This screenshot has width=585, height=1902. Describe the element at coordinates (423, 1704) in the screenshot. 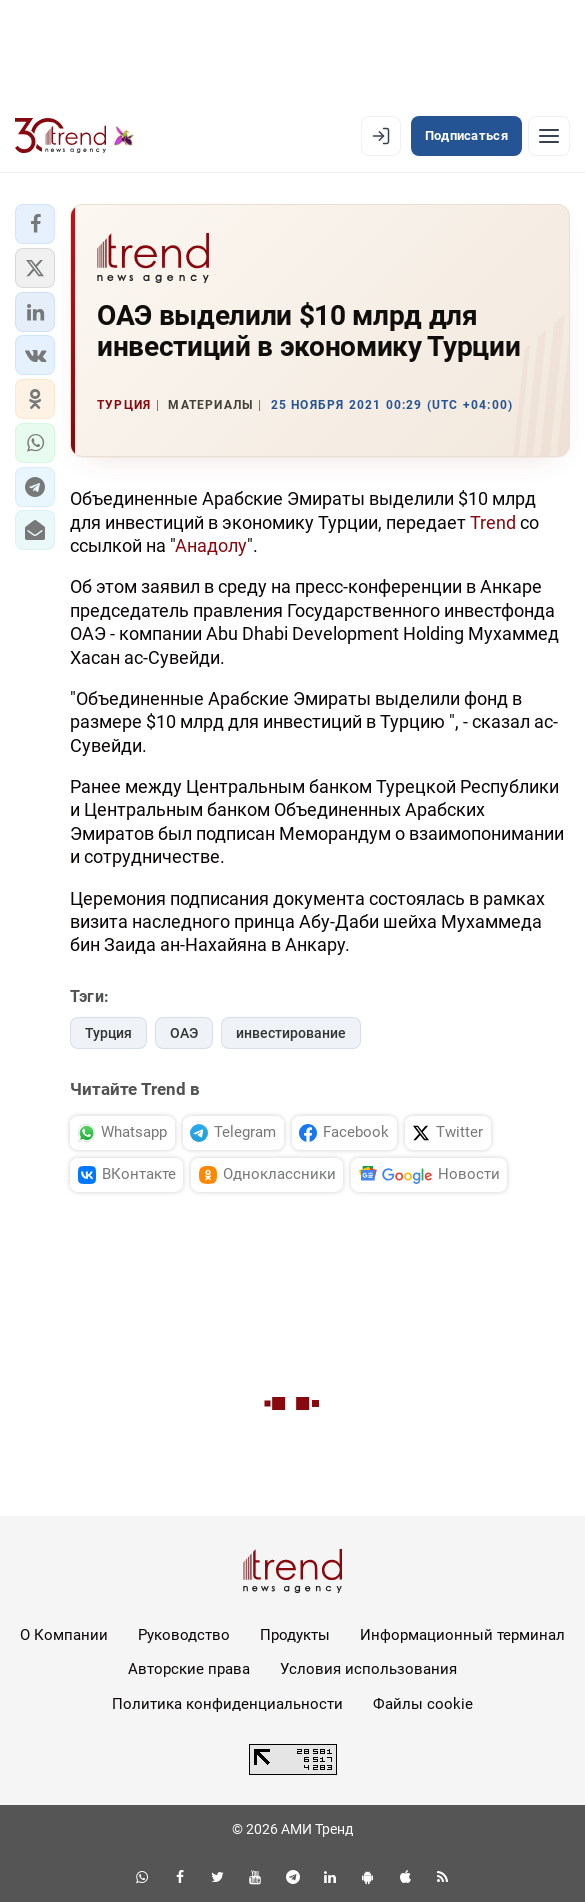

I see `Файлы cookie` at that location.